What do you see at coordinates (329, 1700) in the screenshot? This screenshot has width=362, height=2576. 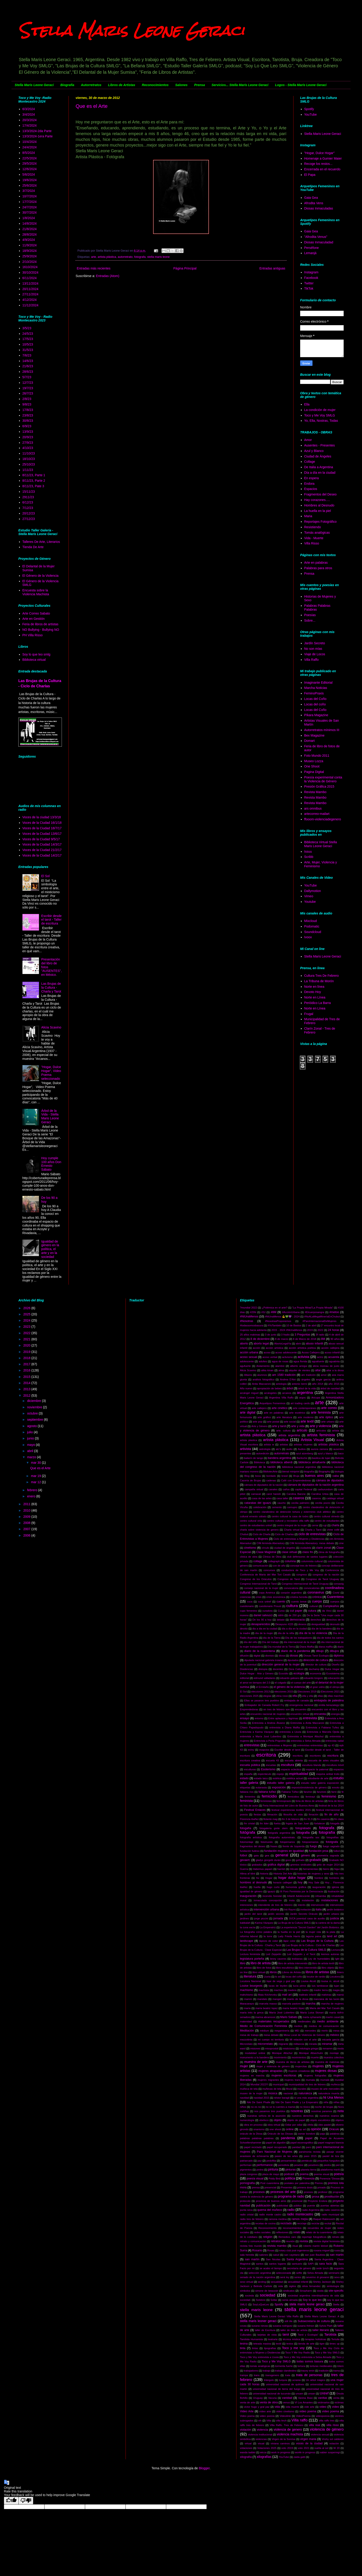 I see `embajada de palestina` at bounding box center [329, 1700].